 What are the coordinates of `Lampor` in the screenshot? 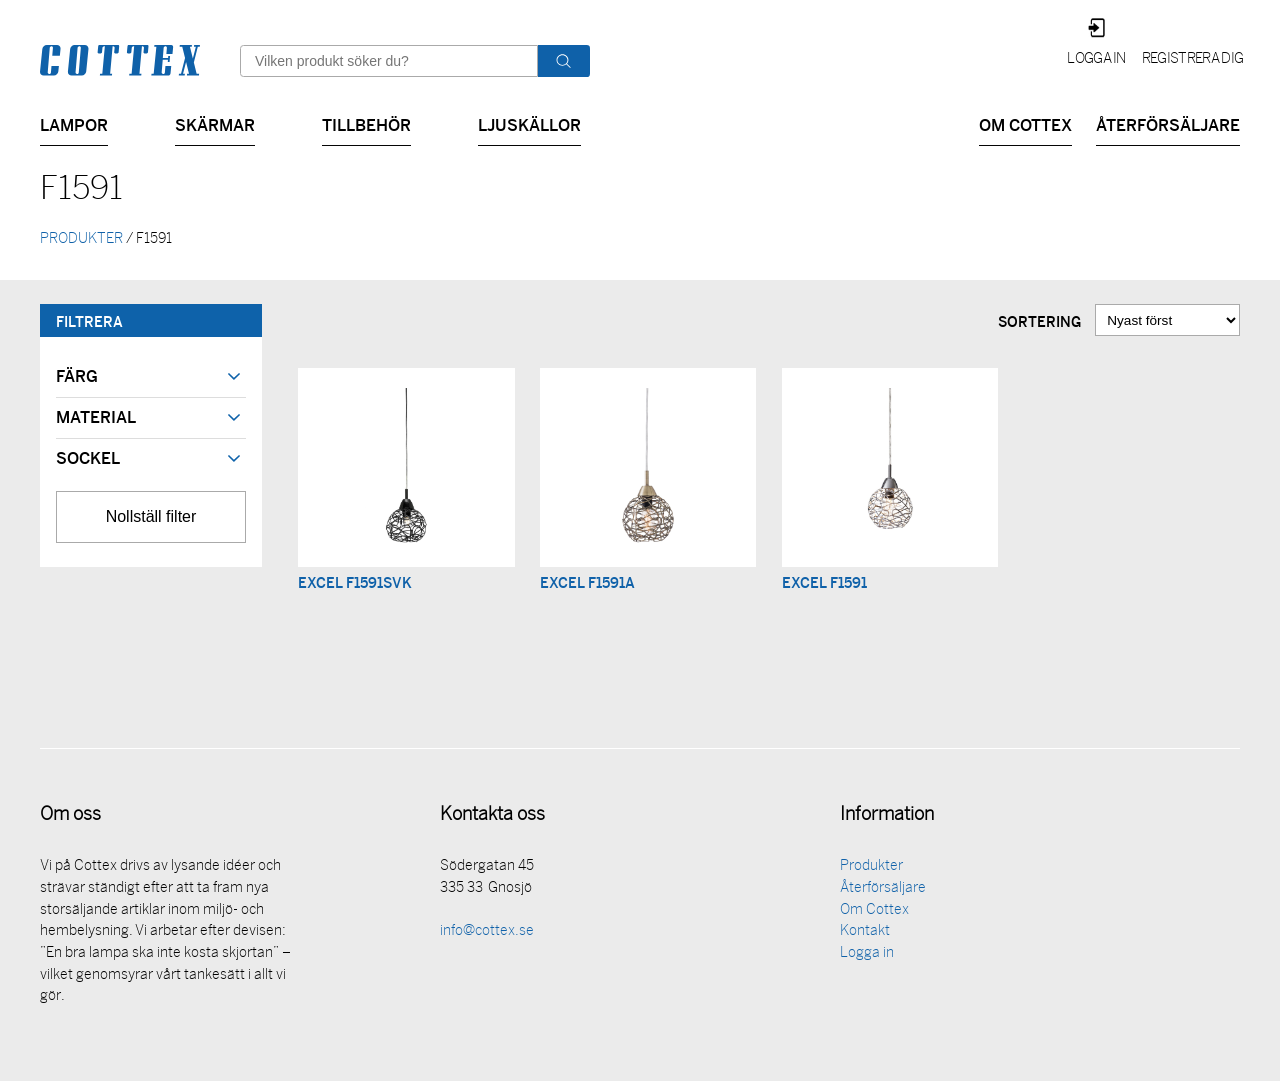 It's located at (74, 123).